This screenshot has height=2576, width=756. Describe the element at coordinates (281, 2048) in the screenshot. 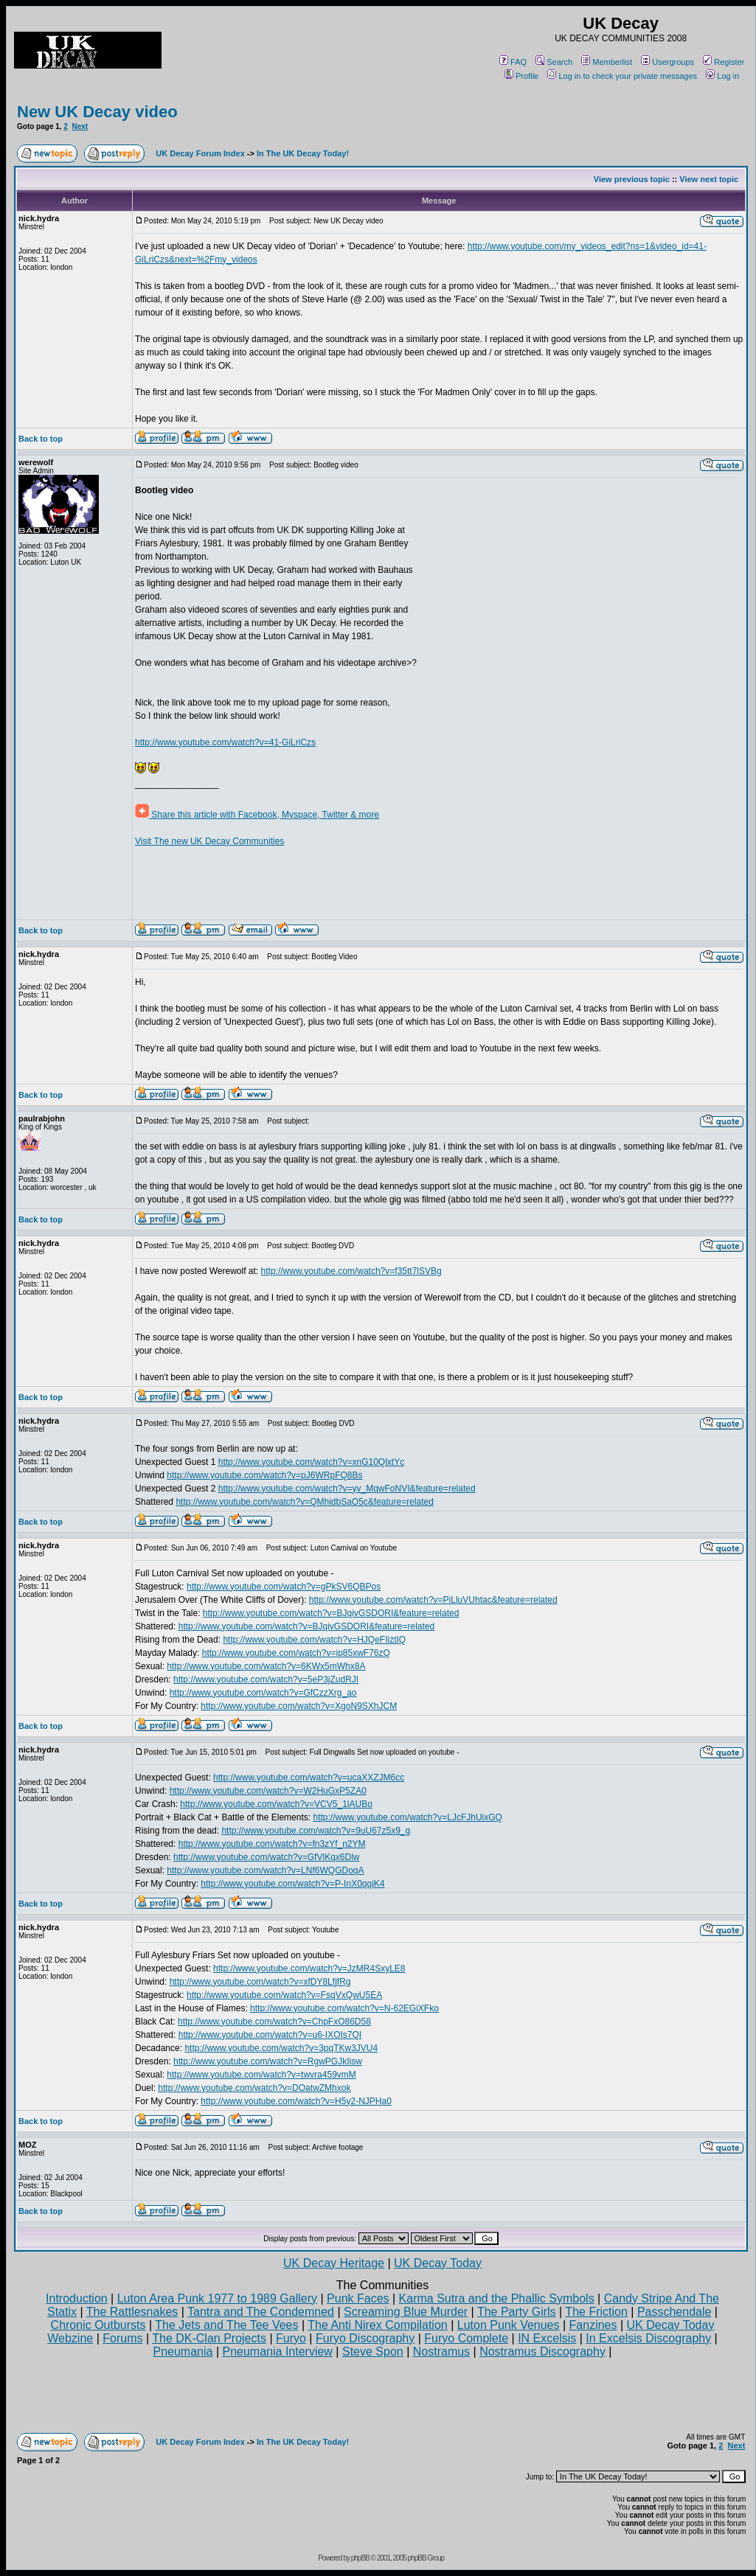

I see `http://www.youtube.com/watch?v=3pqTKw3JVU4` at that location.